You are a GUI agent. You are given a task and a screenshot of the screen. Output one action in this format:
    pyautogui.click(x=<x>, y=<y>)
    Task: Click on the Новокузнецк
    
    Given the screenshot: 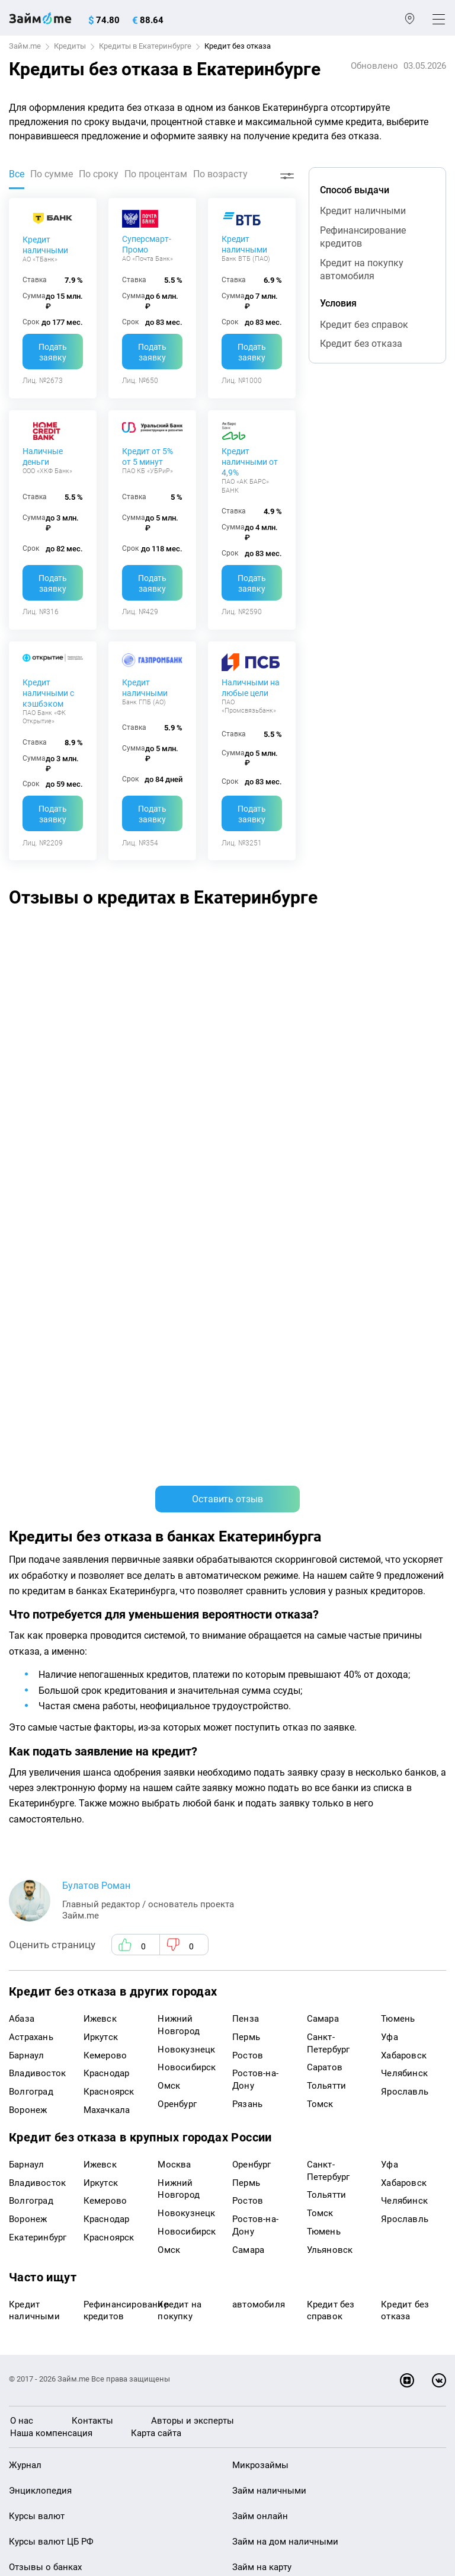 What is the action you would take?
    pyautogui.click(x=186, y=1621)
    